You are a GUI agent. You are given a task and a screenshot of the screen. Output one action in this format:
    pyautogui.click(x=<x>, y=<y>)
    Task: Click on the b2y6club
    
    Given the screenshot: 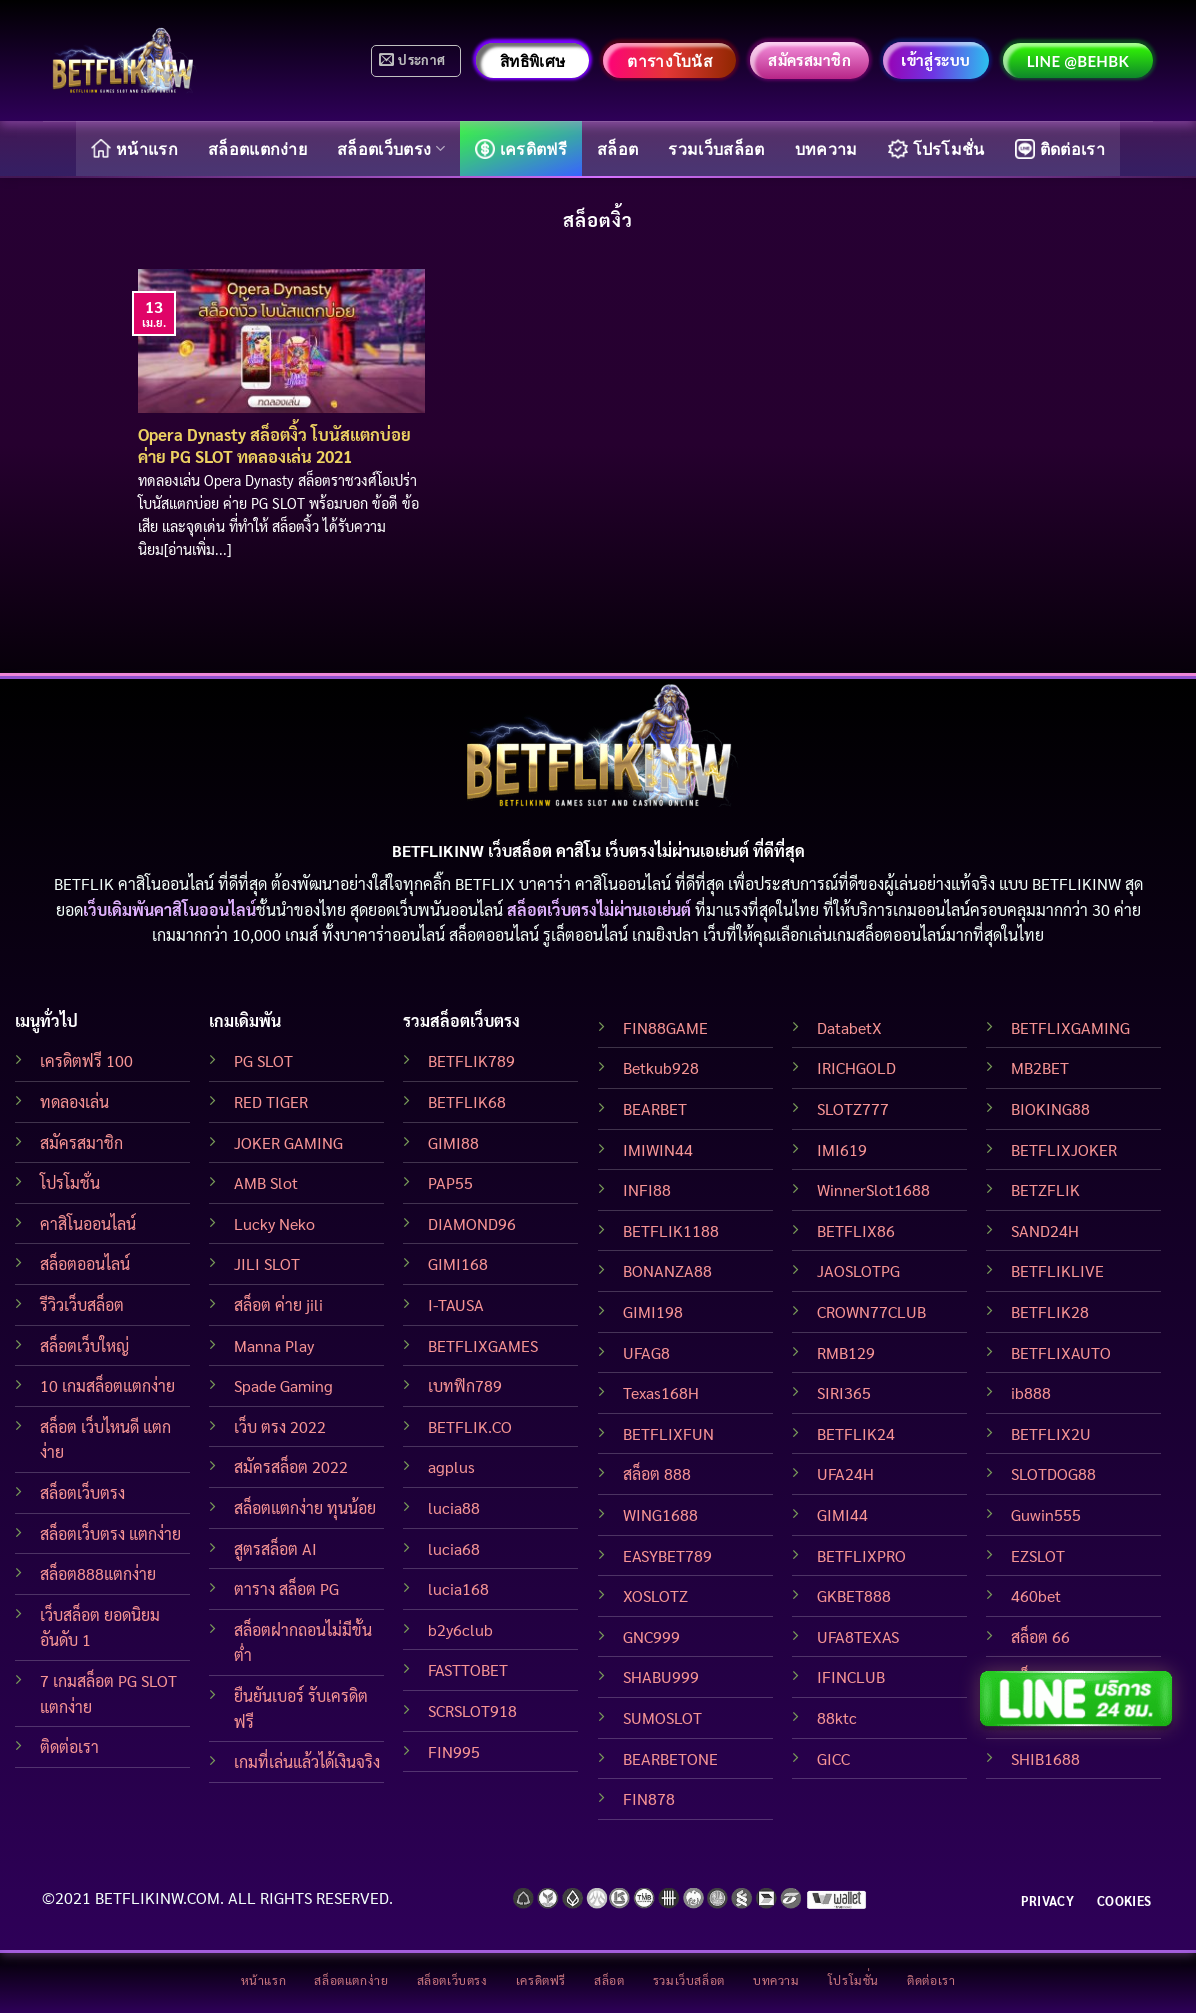 What is the action you would take?
    pyautogui.click(x=460, y=1629)
    